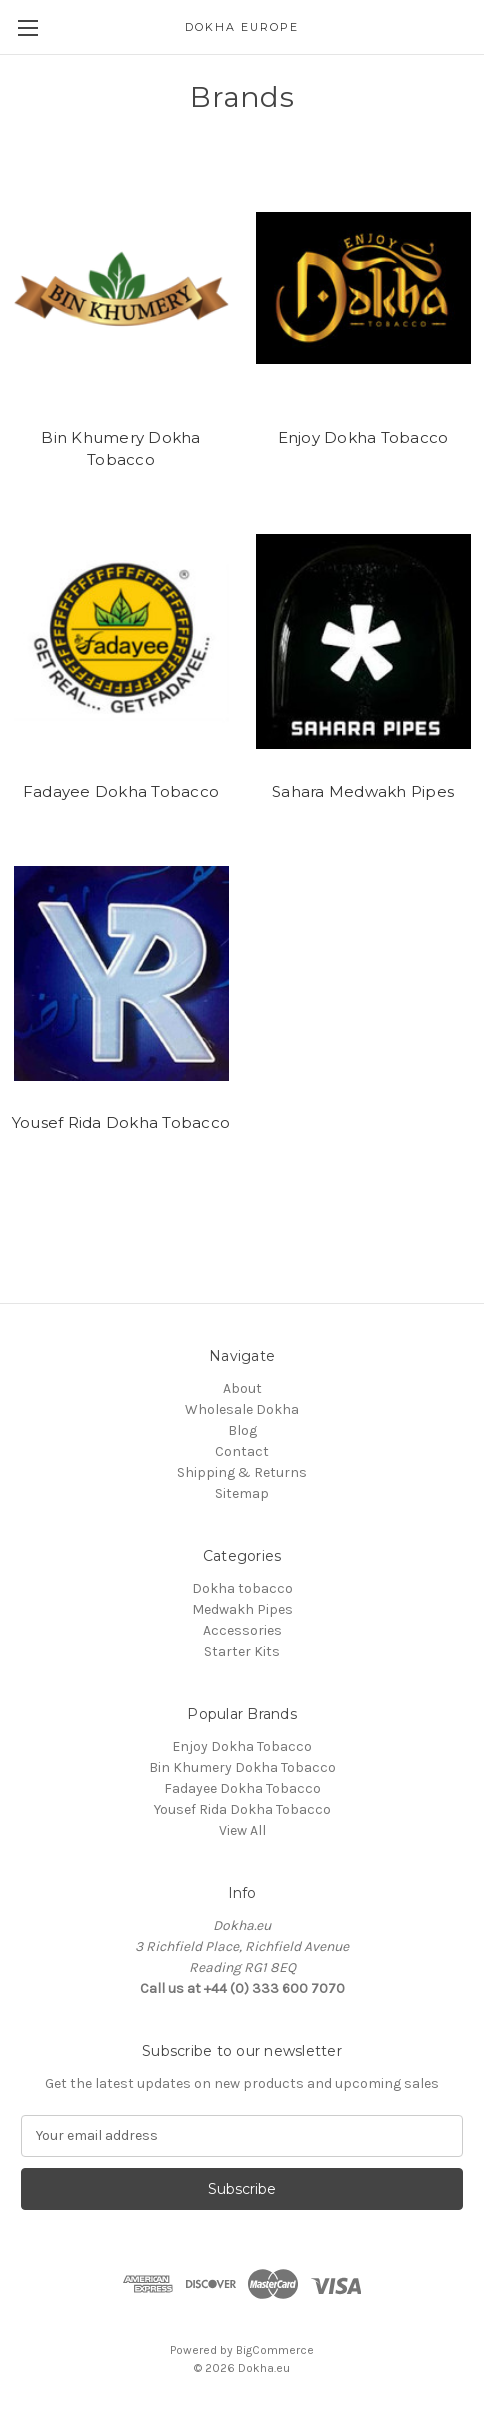 The height and width of the screenshot is (2419, 484). What do you see at coordinates (121, 642) in the screenshot?
I see `[Fadayee Dokha Tobacco]` at bounding box center [121, 642].